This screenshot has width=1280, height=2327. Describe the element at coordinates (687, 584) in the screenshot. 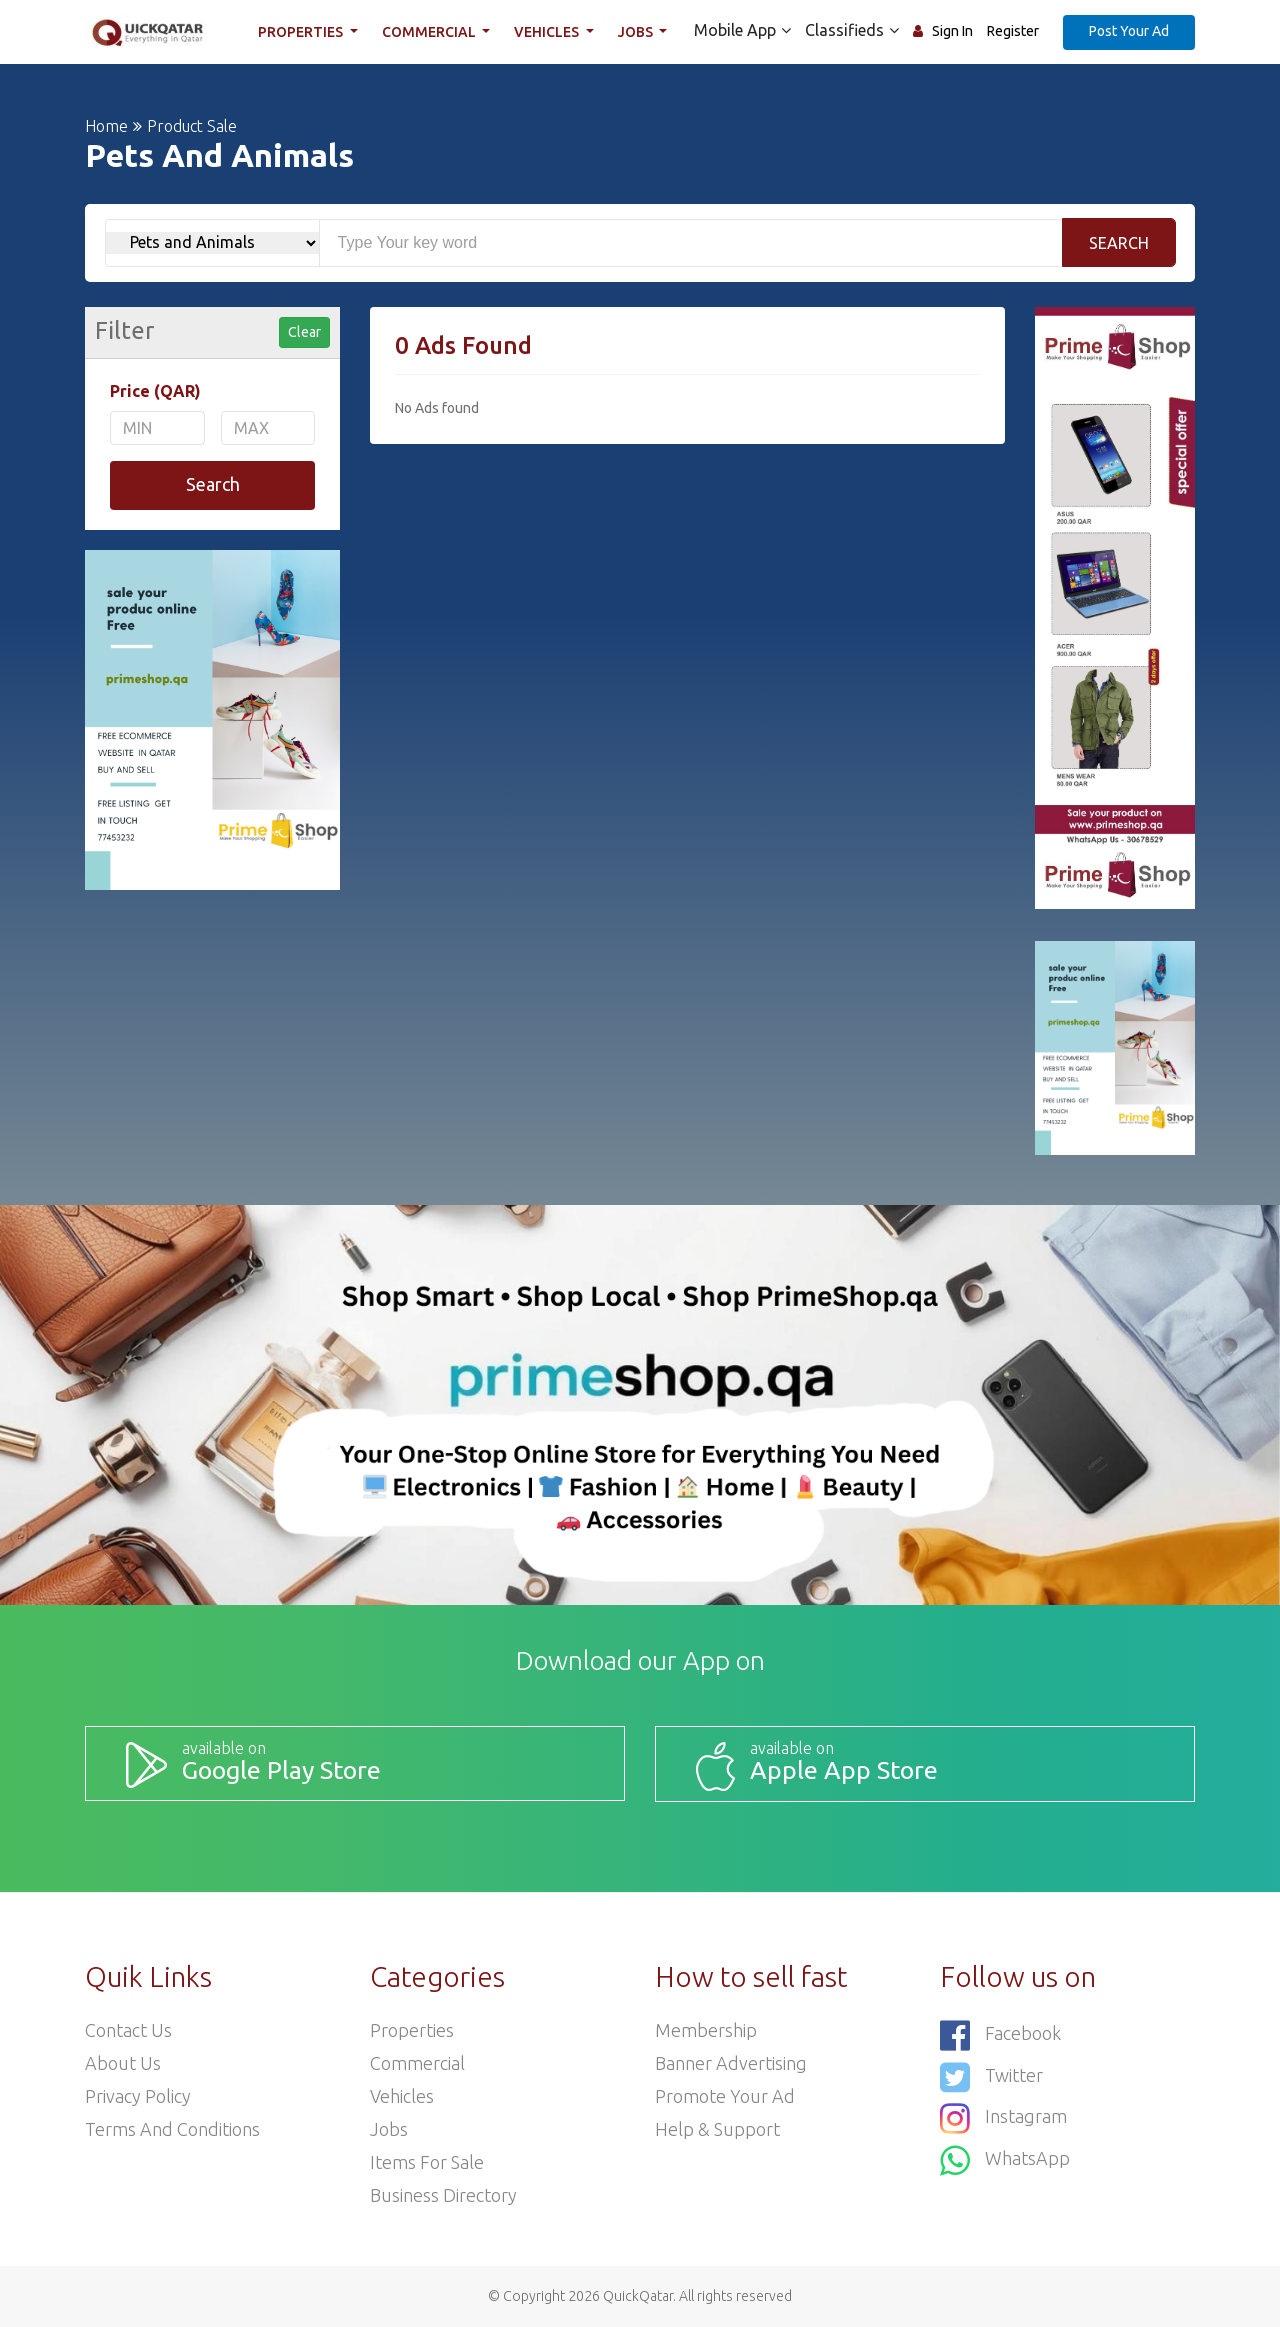

I see `[Advertisement]` at that location.